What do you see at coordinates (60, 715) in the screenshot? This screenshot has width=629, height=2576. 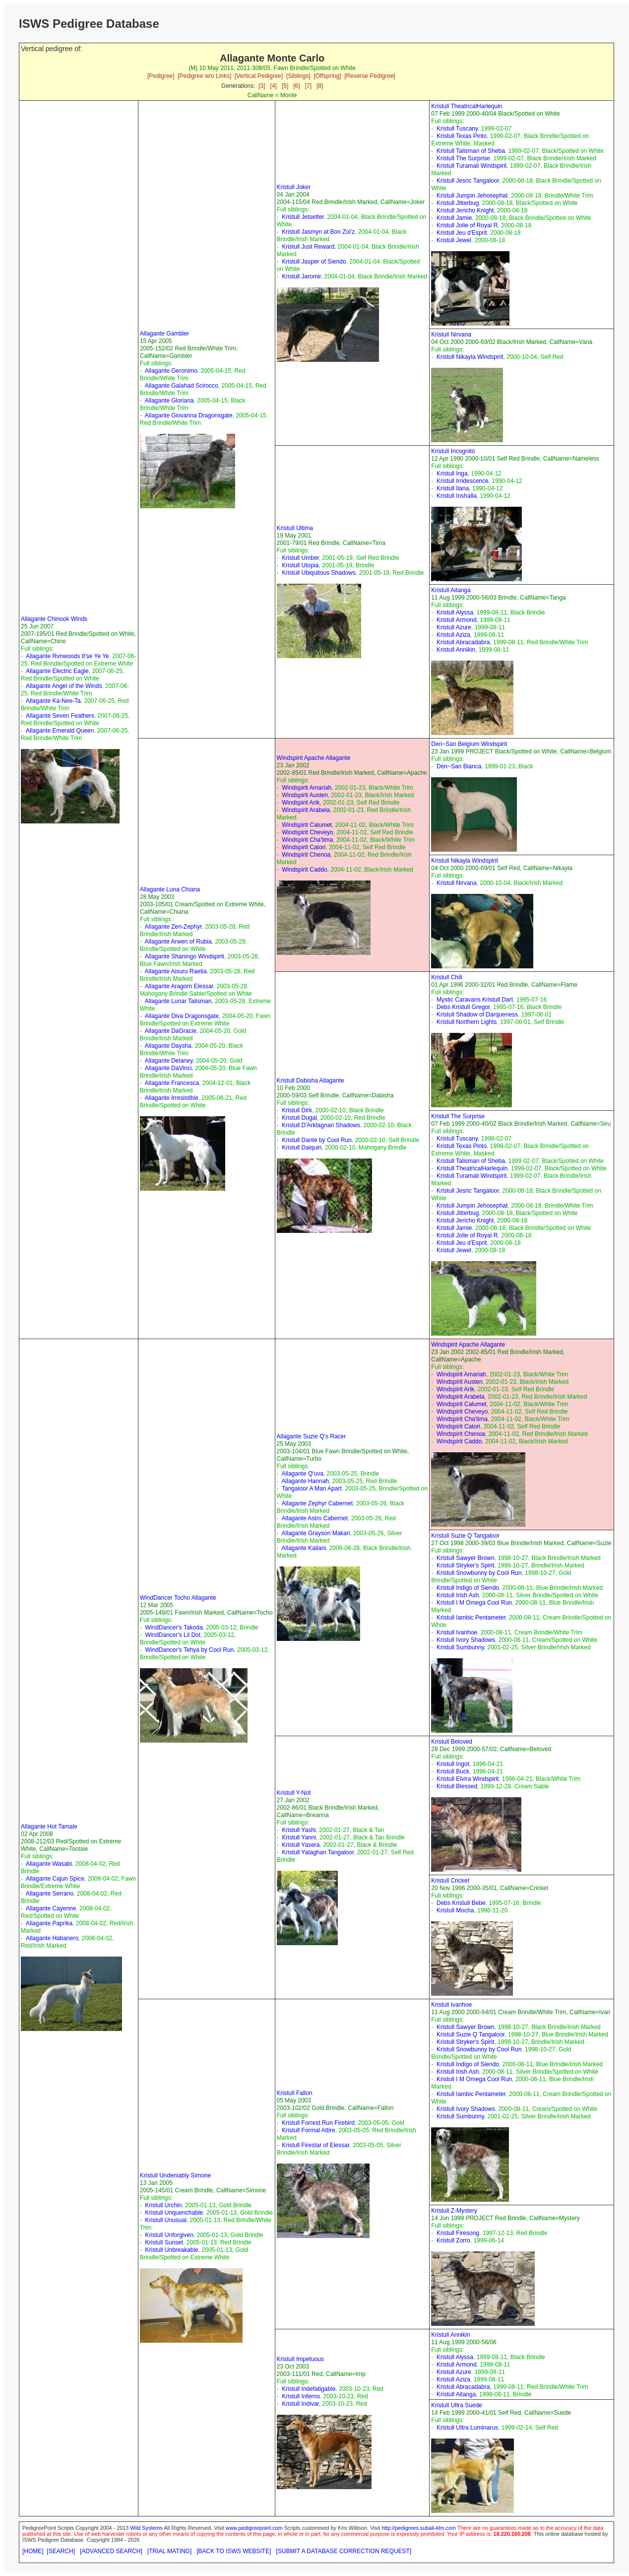 I see `Allagante Seven Feathers` at bounding box center [60, 715].